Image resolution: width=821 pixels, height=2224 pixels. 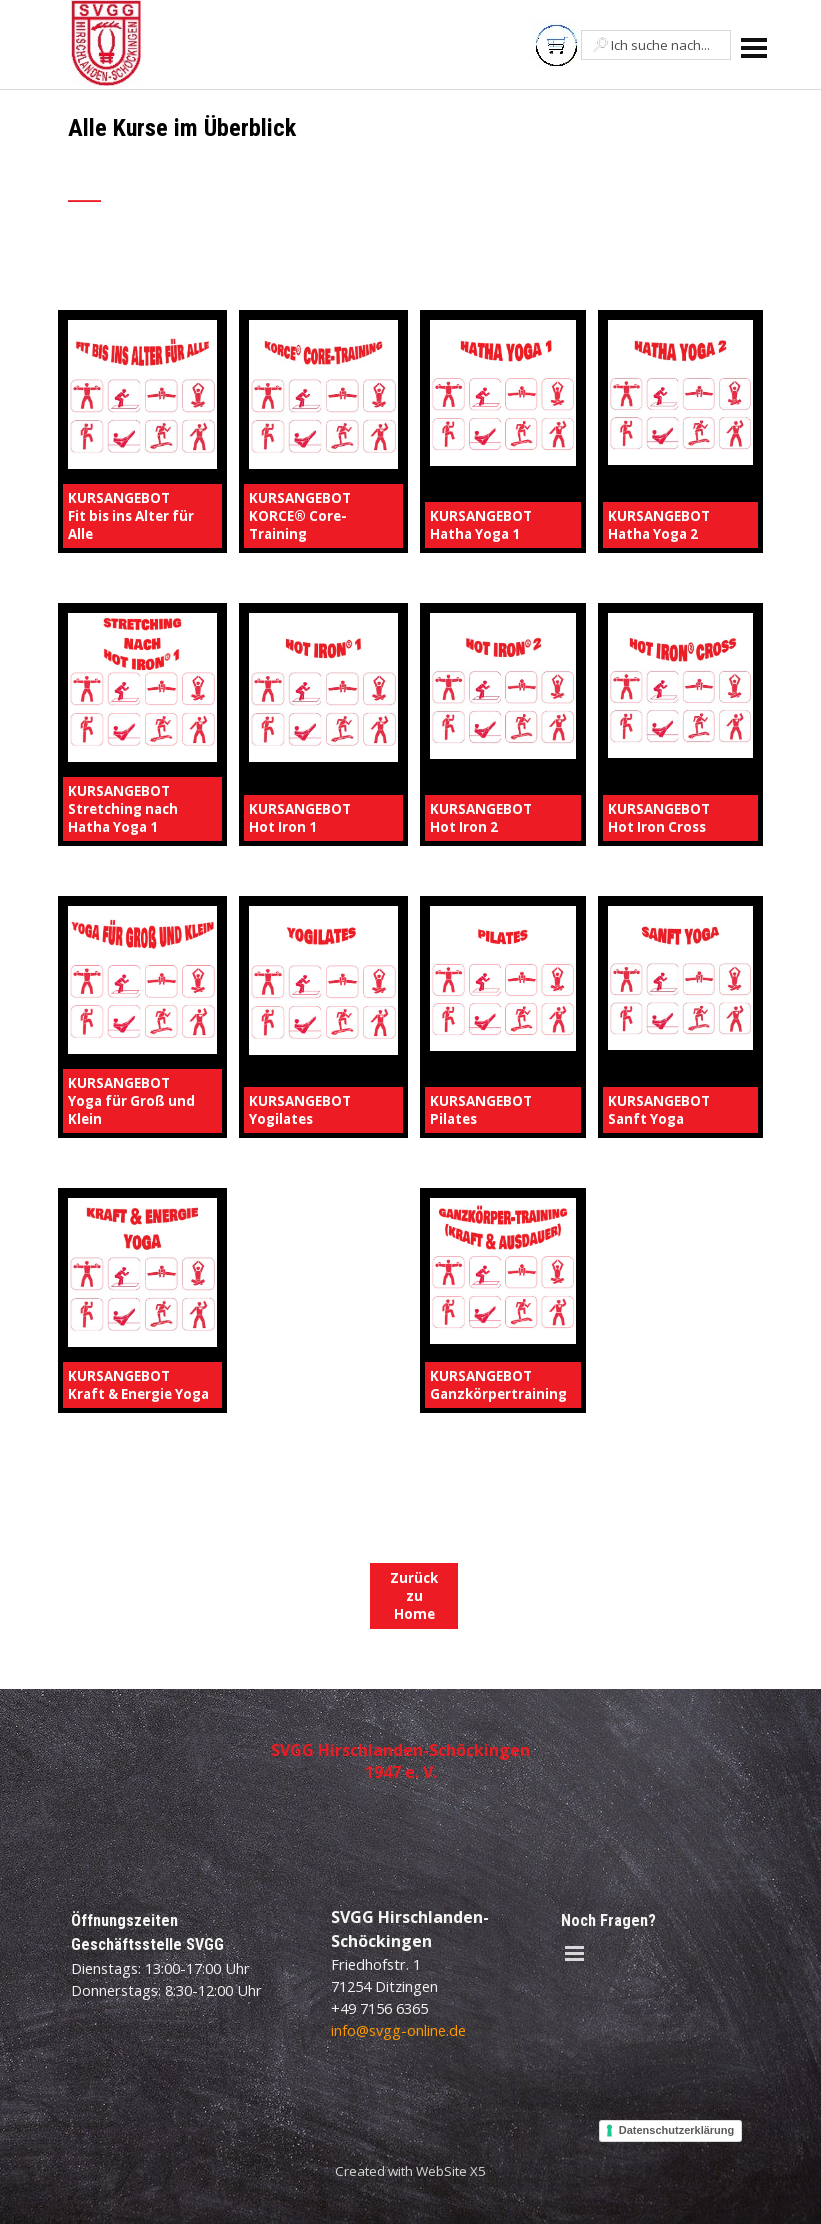 What do you see at coordinates (659, 818) in the screenshot?
I see `KURSANGEBOTHot Iron Cross` at bounding box center [659, 818].